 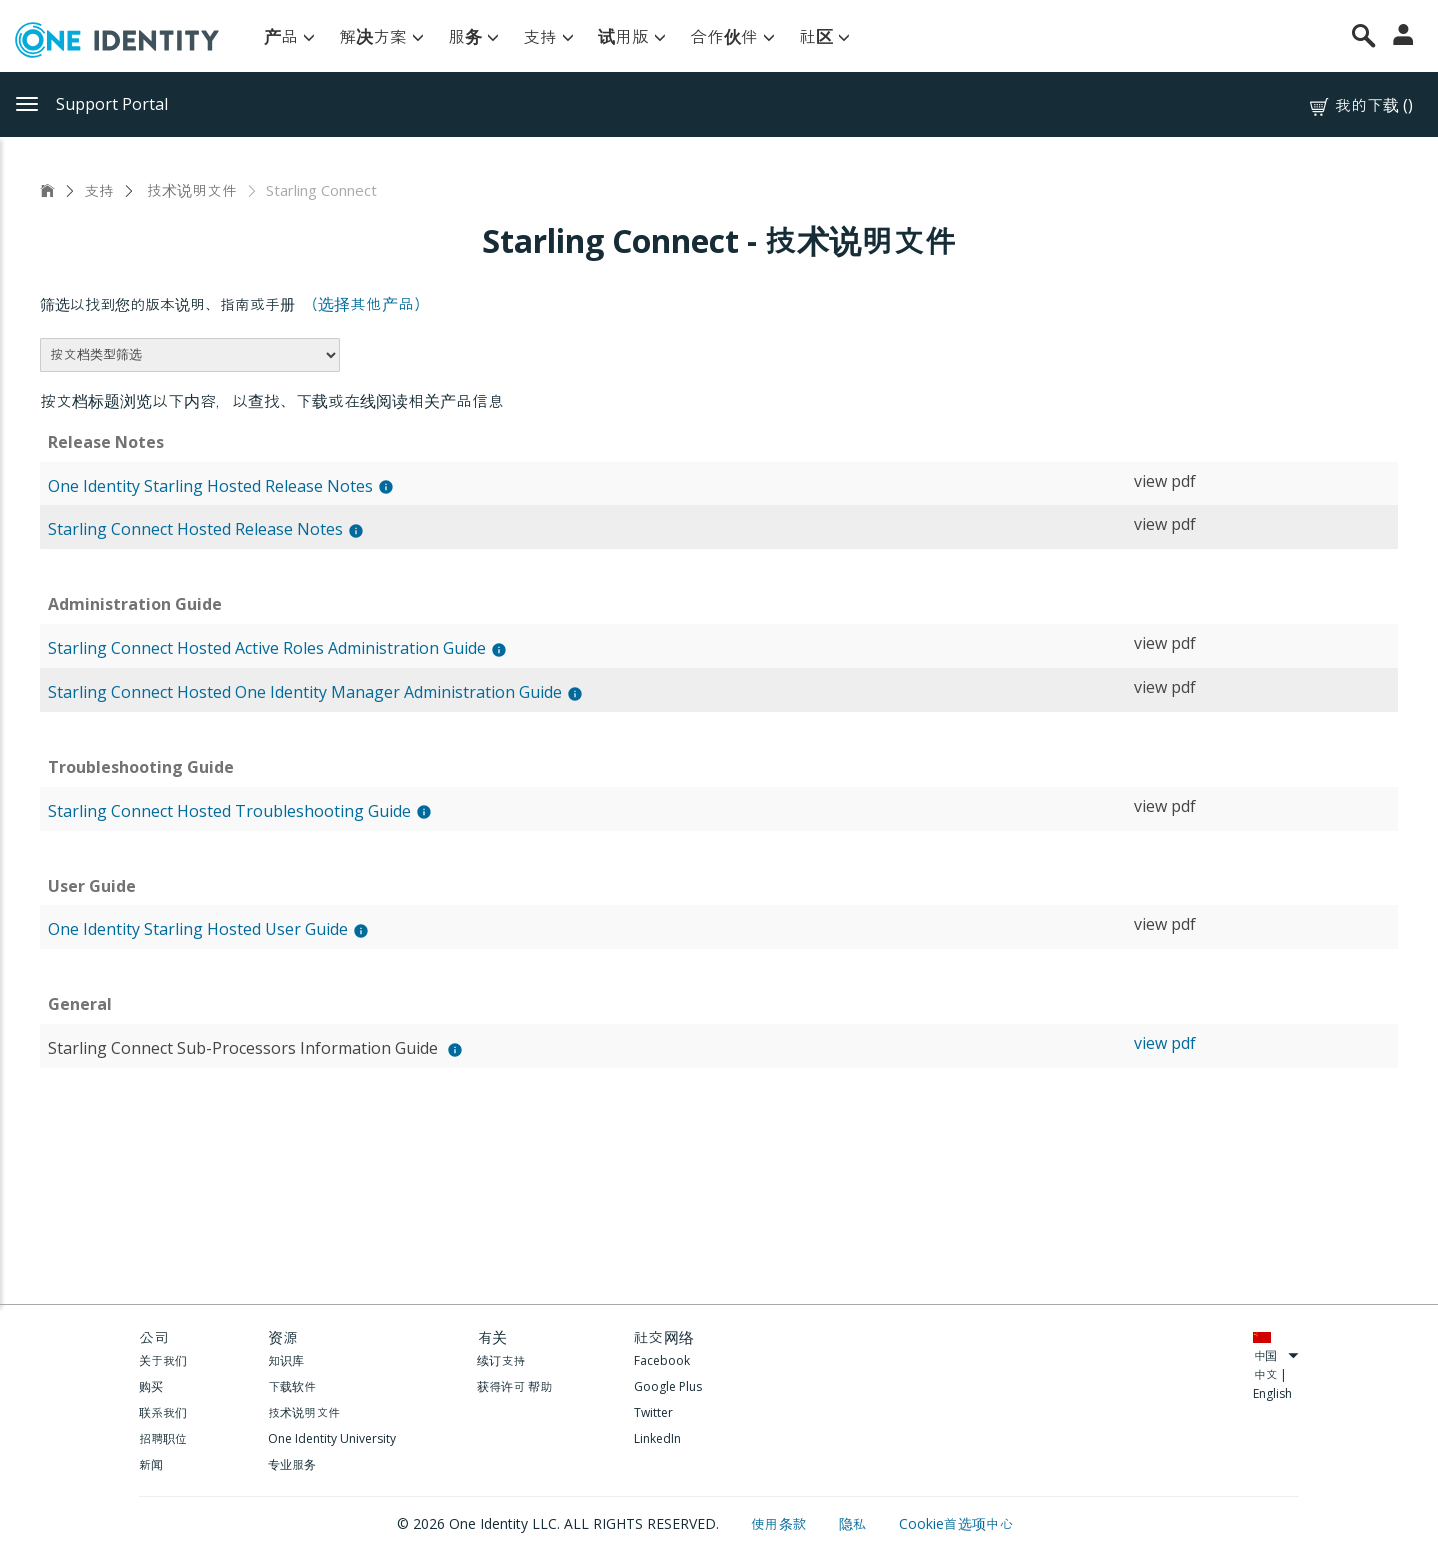 What do you see at coordinates (501, 1360) in the screenshot?
I see `续订支持` at bounding box center [501, 1360].